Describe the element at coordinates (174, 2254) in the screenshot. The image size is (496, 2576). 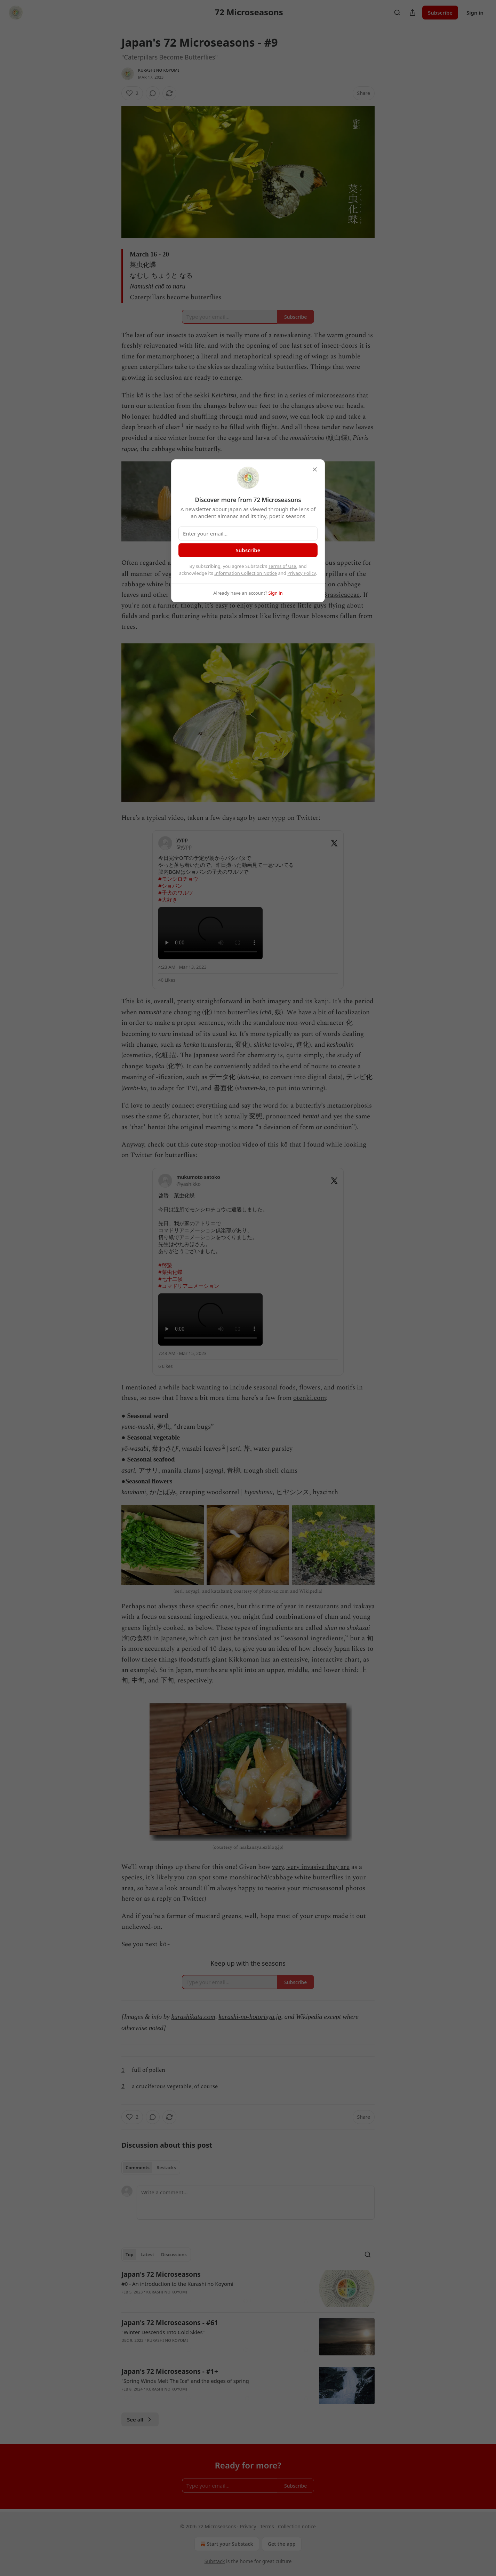
I see `Discussions [tab]` at that location.